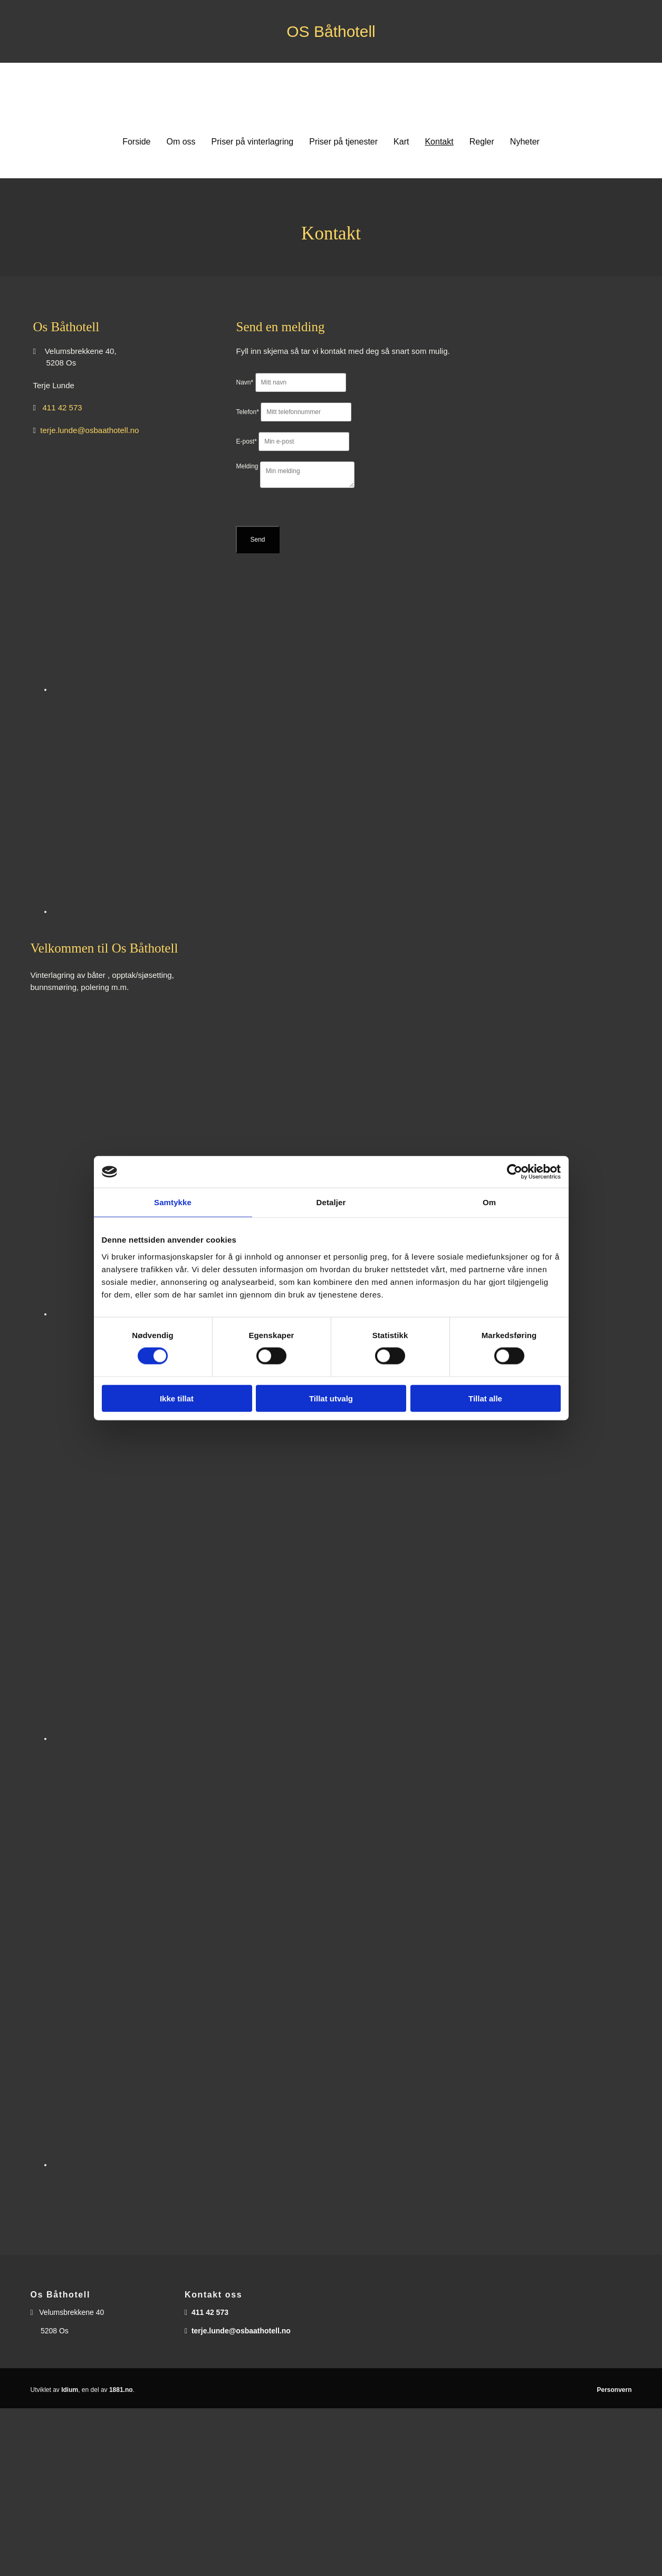 This screenshot has height=2576, width=662. I want to click on Ikke tillat, so click(177, 1397).